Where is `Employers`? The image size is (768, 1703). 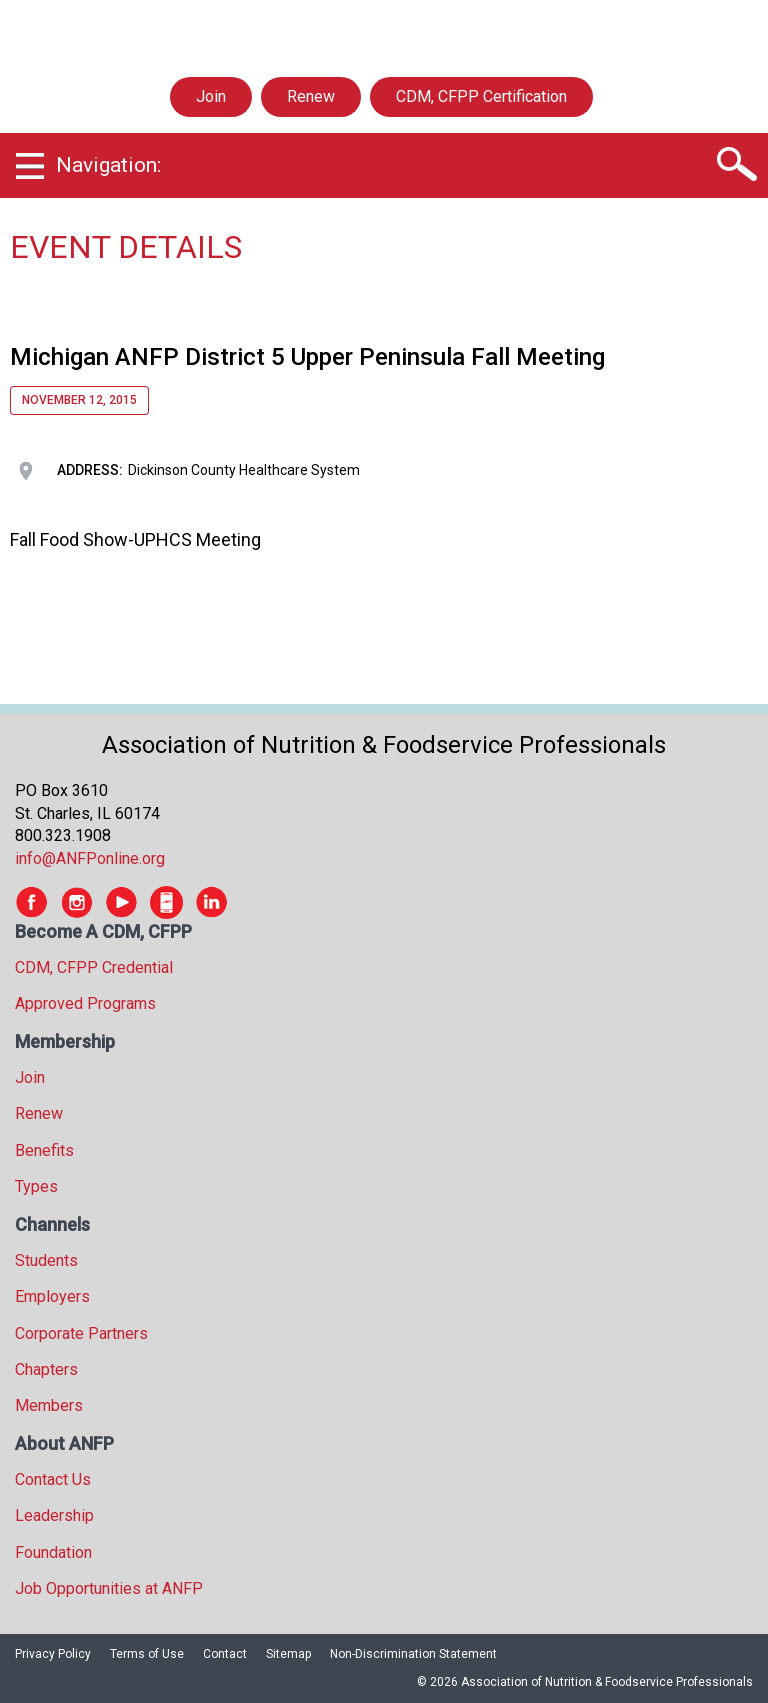 Employers is located at coordinates (52, 1296).